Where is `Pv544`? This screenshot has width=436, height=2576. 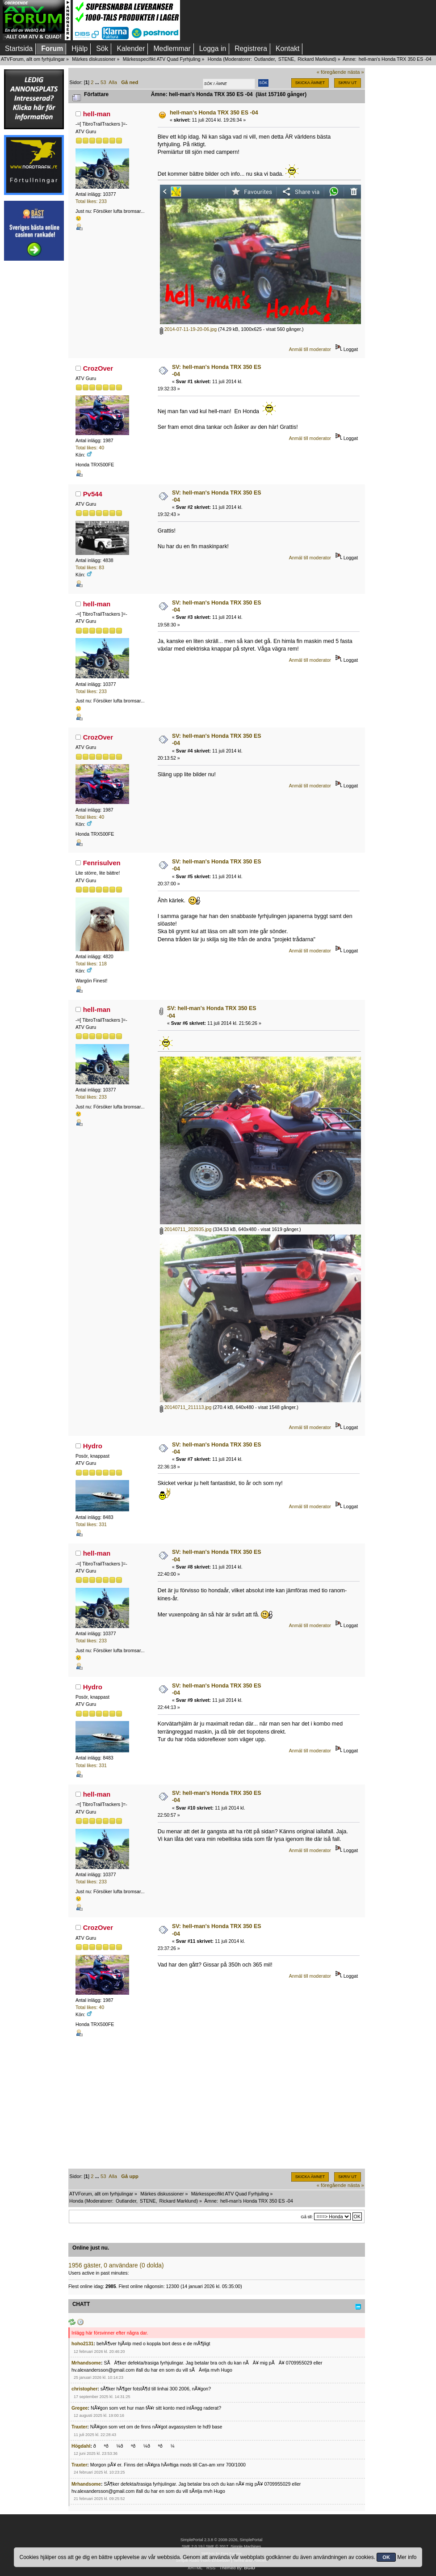 Pv544 is located at coordinates (92, 494).